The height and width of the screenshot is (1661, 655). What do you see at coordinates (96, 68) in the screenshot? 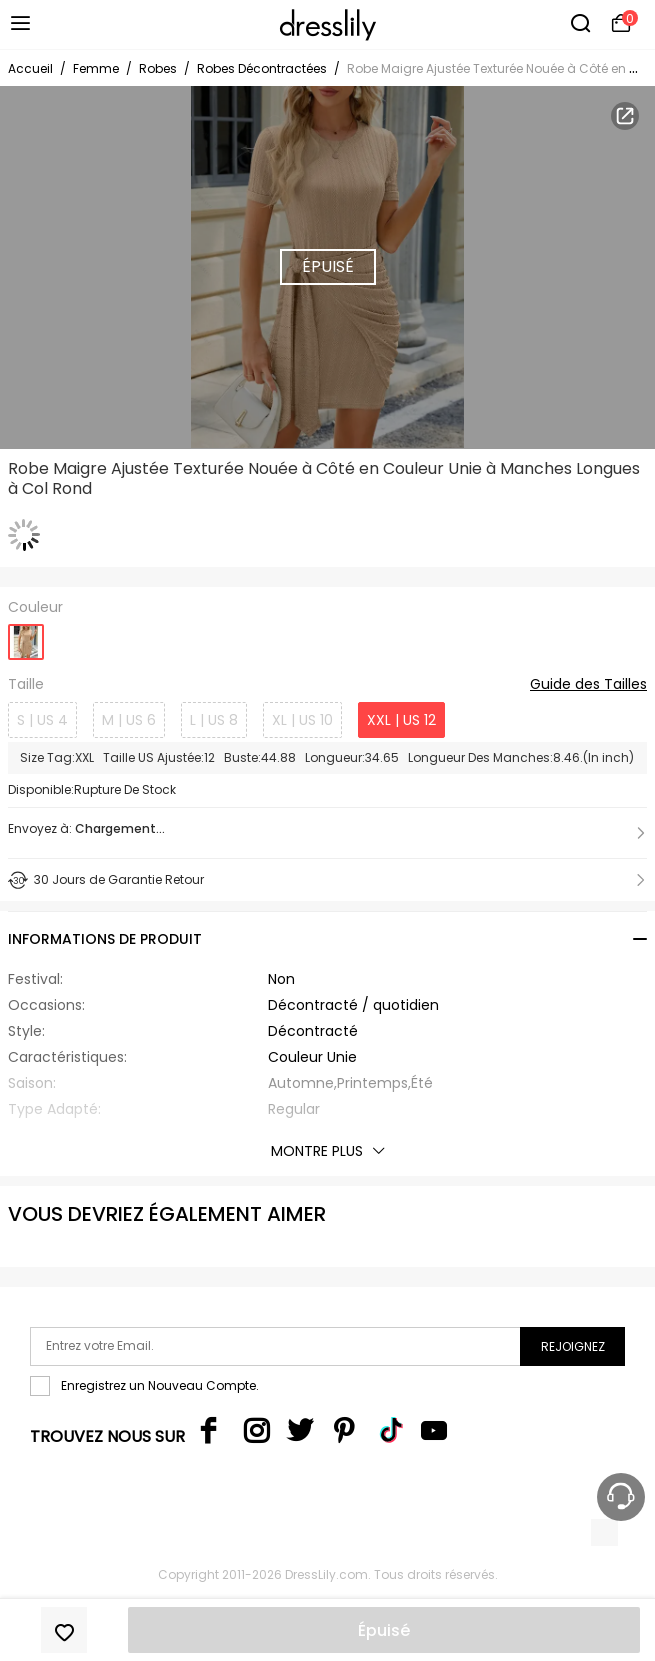
I see `Femme` at bounding box center [96, 68].